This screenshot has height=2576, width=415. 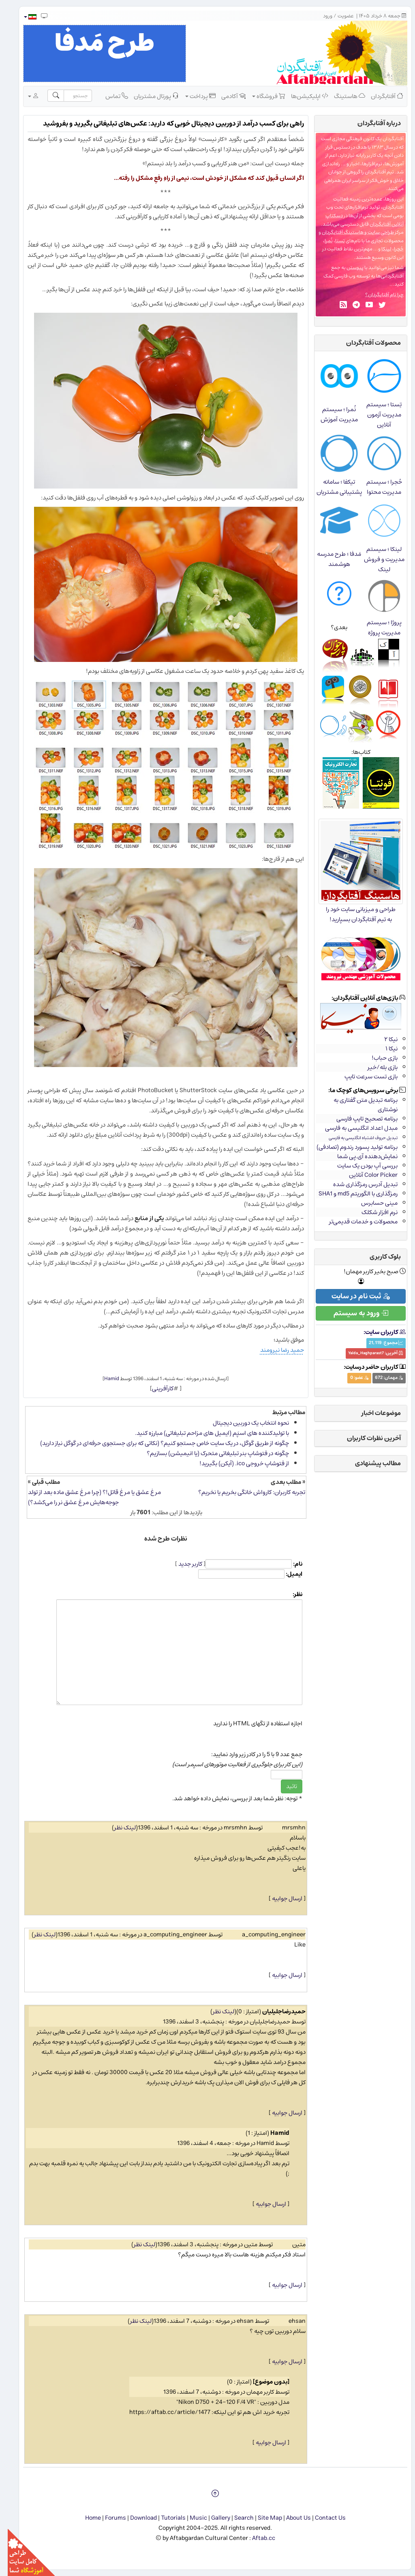 What do you see at coordinates (355, 1138) in the screenshot?
I see `تبدیل حروف اشتباه انگلیسی به فارسی` at bounding box center [355, 1138].